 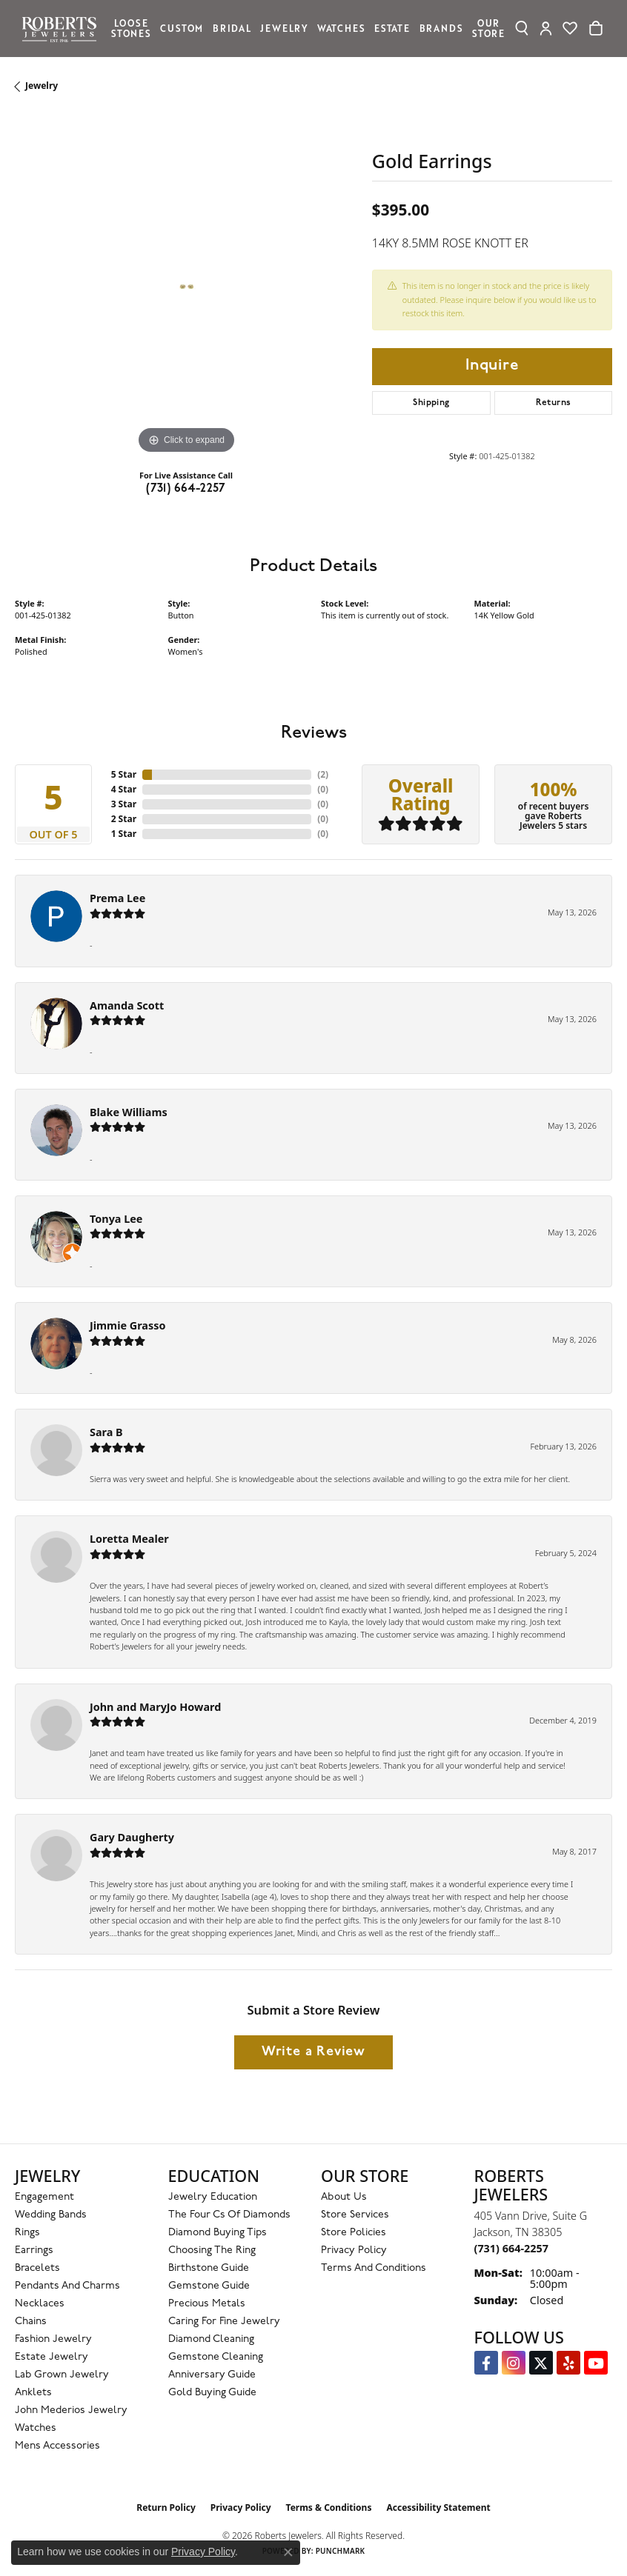 I want to click on Custom, so click(x=181, y=28).